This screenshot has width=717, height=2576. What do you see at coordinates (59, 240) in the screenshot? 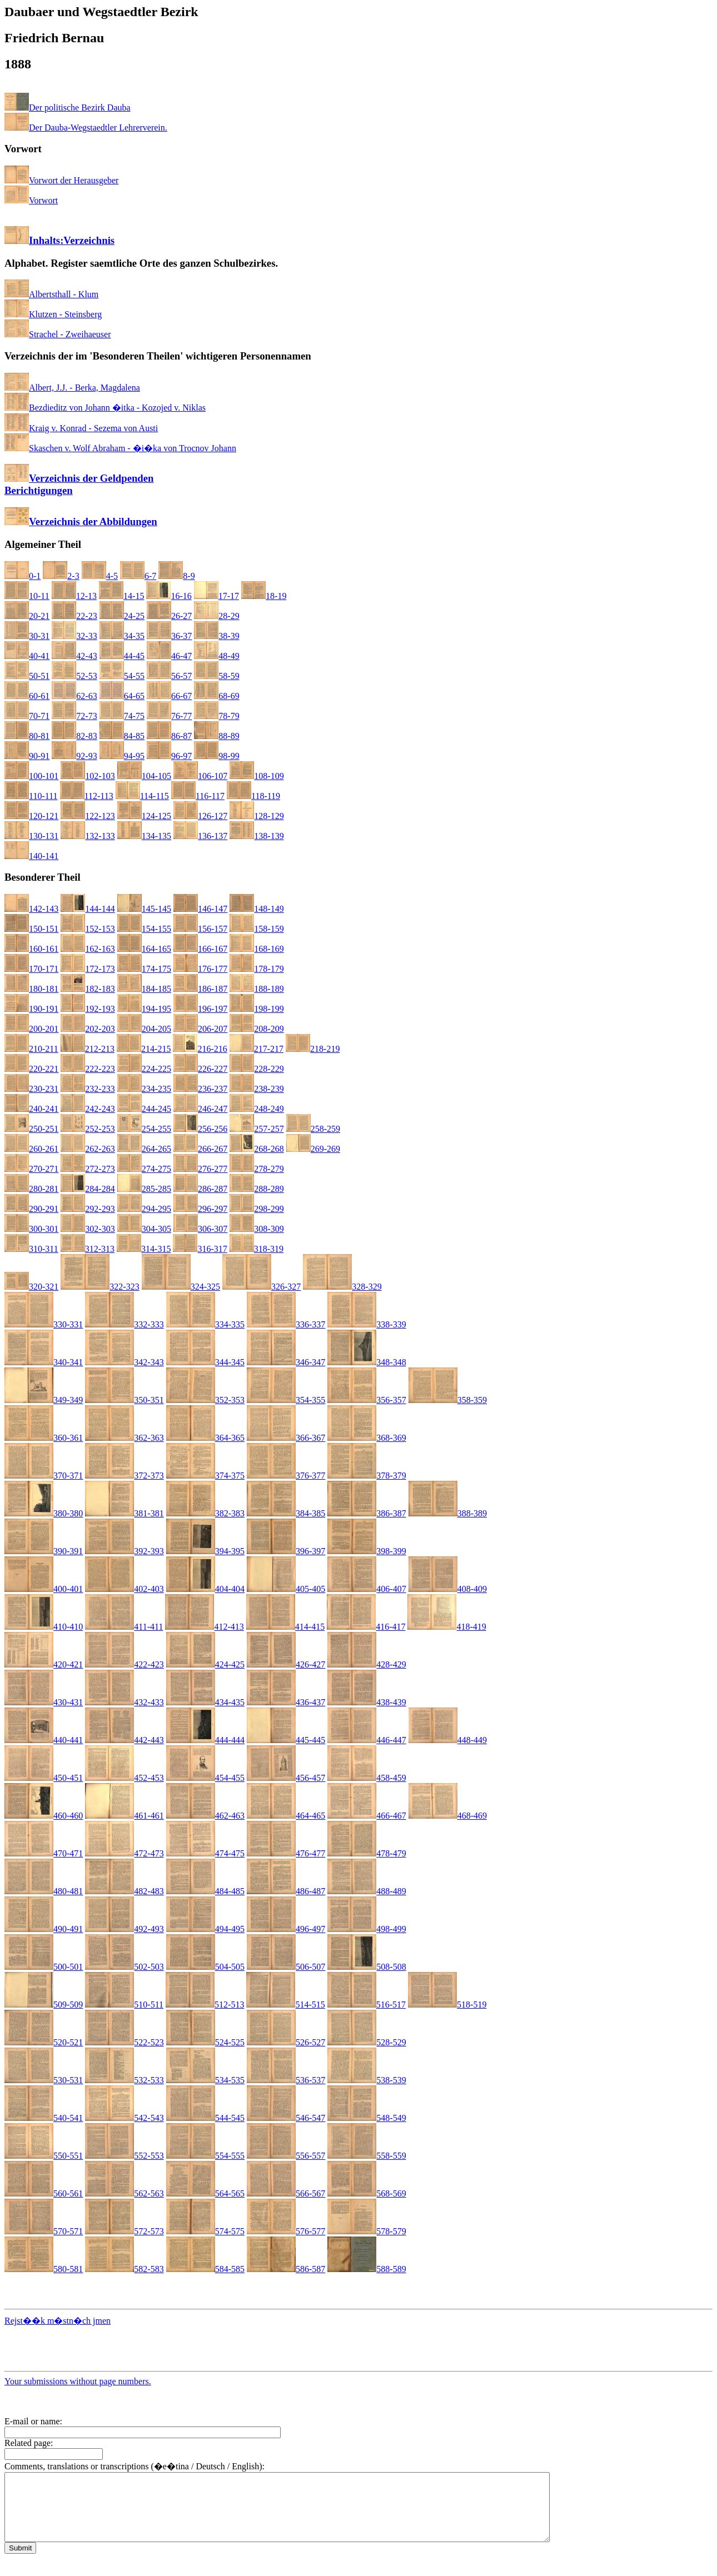
I see `Inhalts:Verzeichnis` at bounding box center [59, 240].